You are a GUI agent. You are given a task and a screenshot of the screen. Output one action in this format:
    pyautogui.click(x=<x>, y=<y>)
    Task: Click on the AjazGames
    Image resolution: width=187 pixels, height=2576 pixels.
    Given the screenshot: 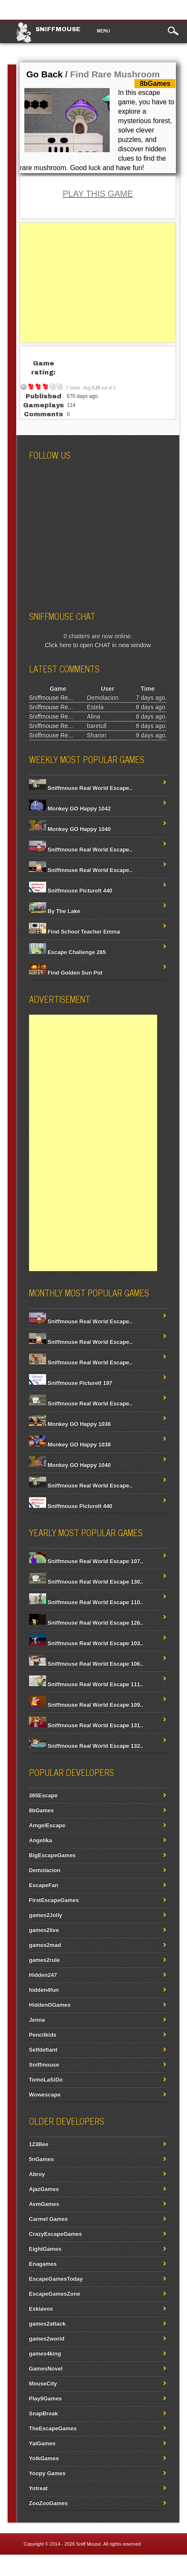 What is the action you would take?
    pyautogui.click(x=44, y=2189)
    